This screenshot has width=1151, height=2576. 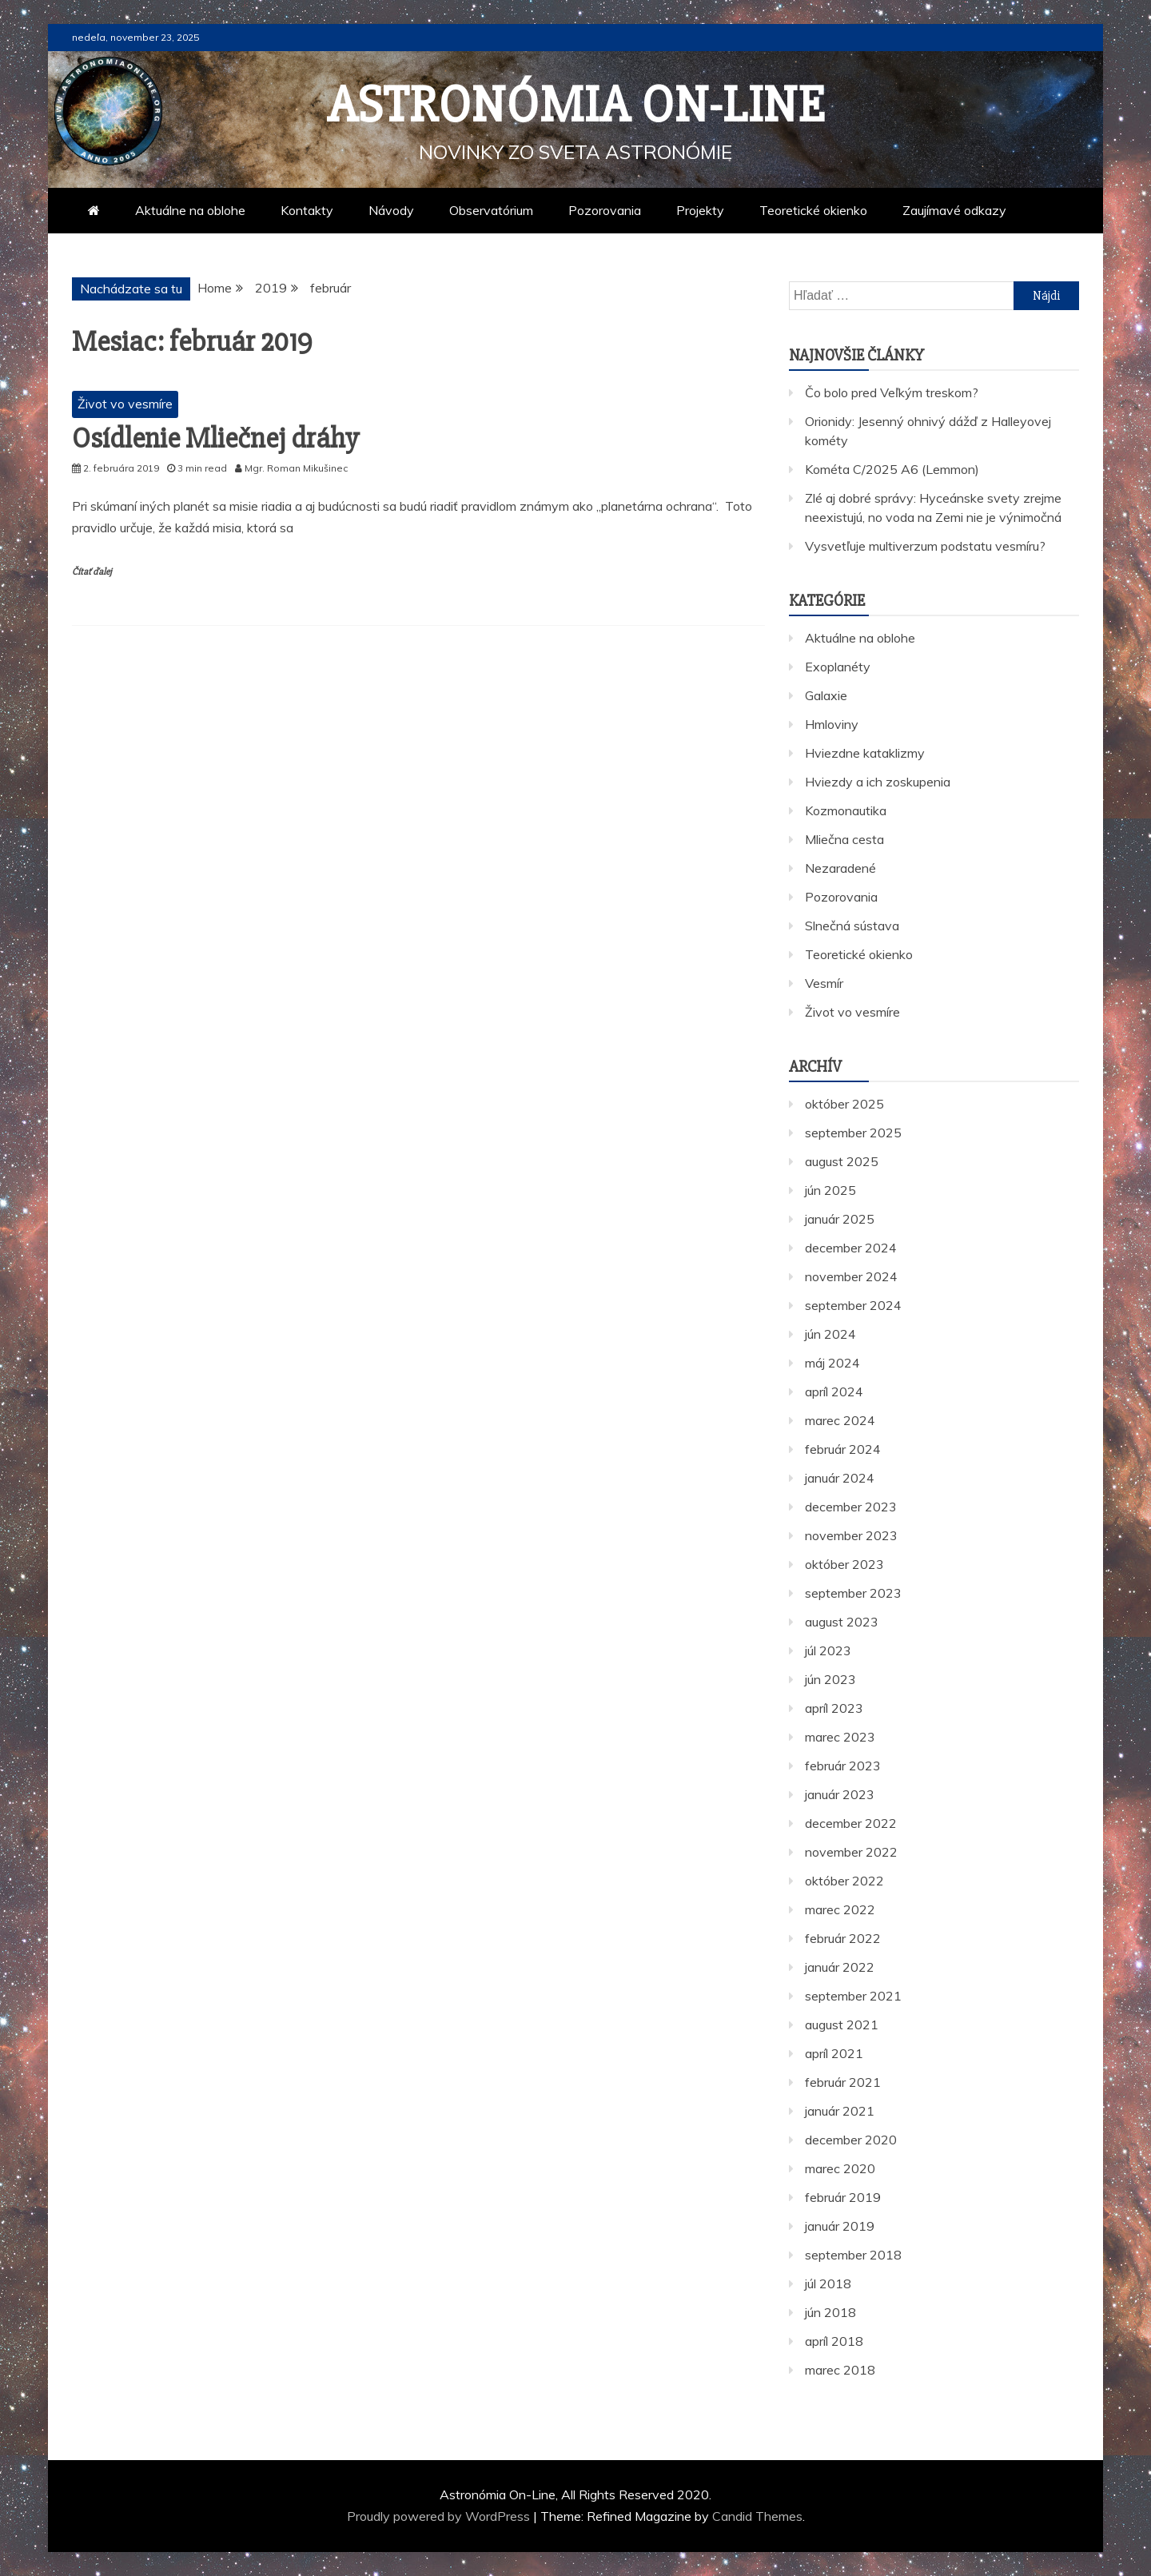 I want to click on jún 2018, so click(x=830, y=2312).